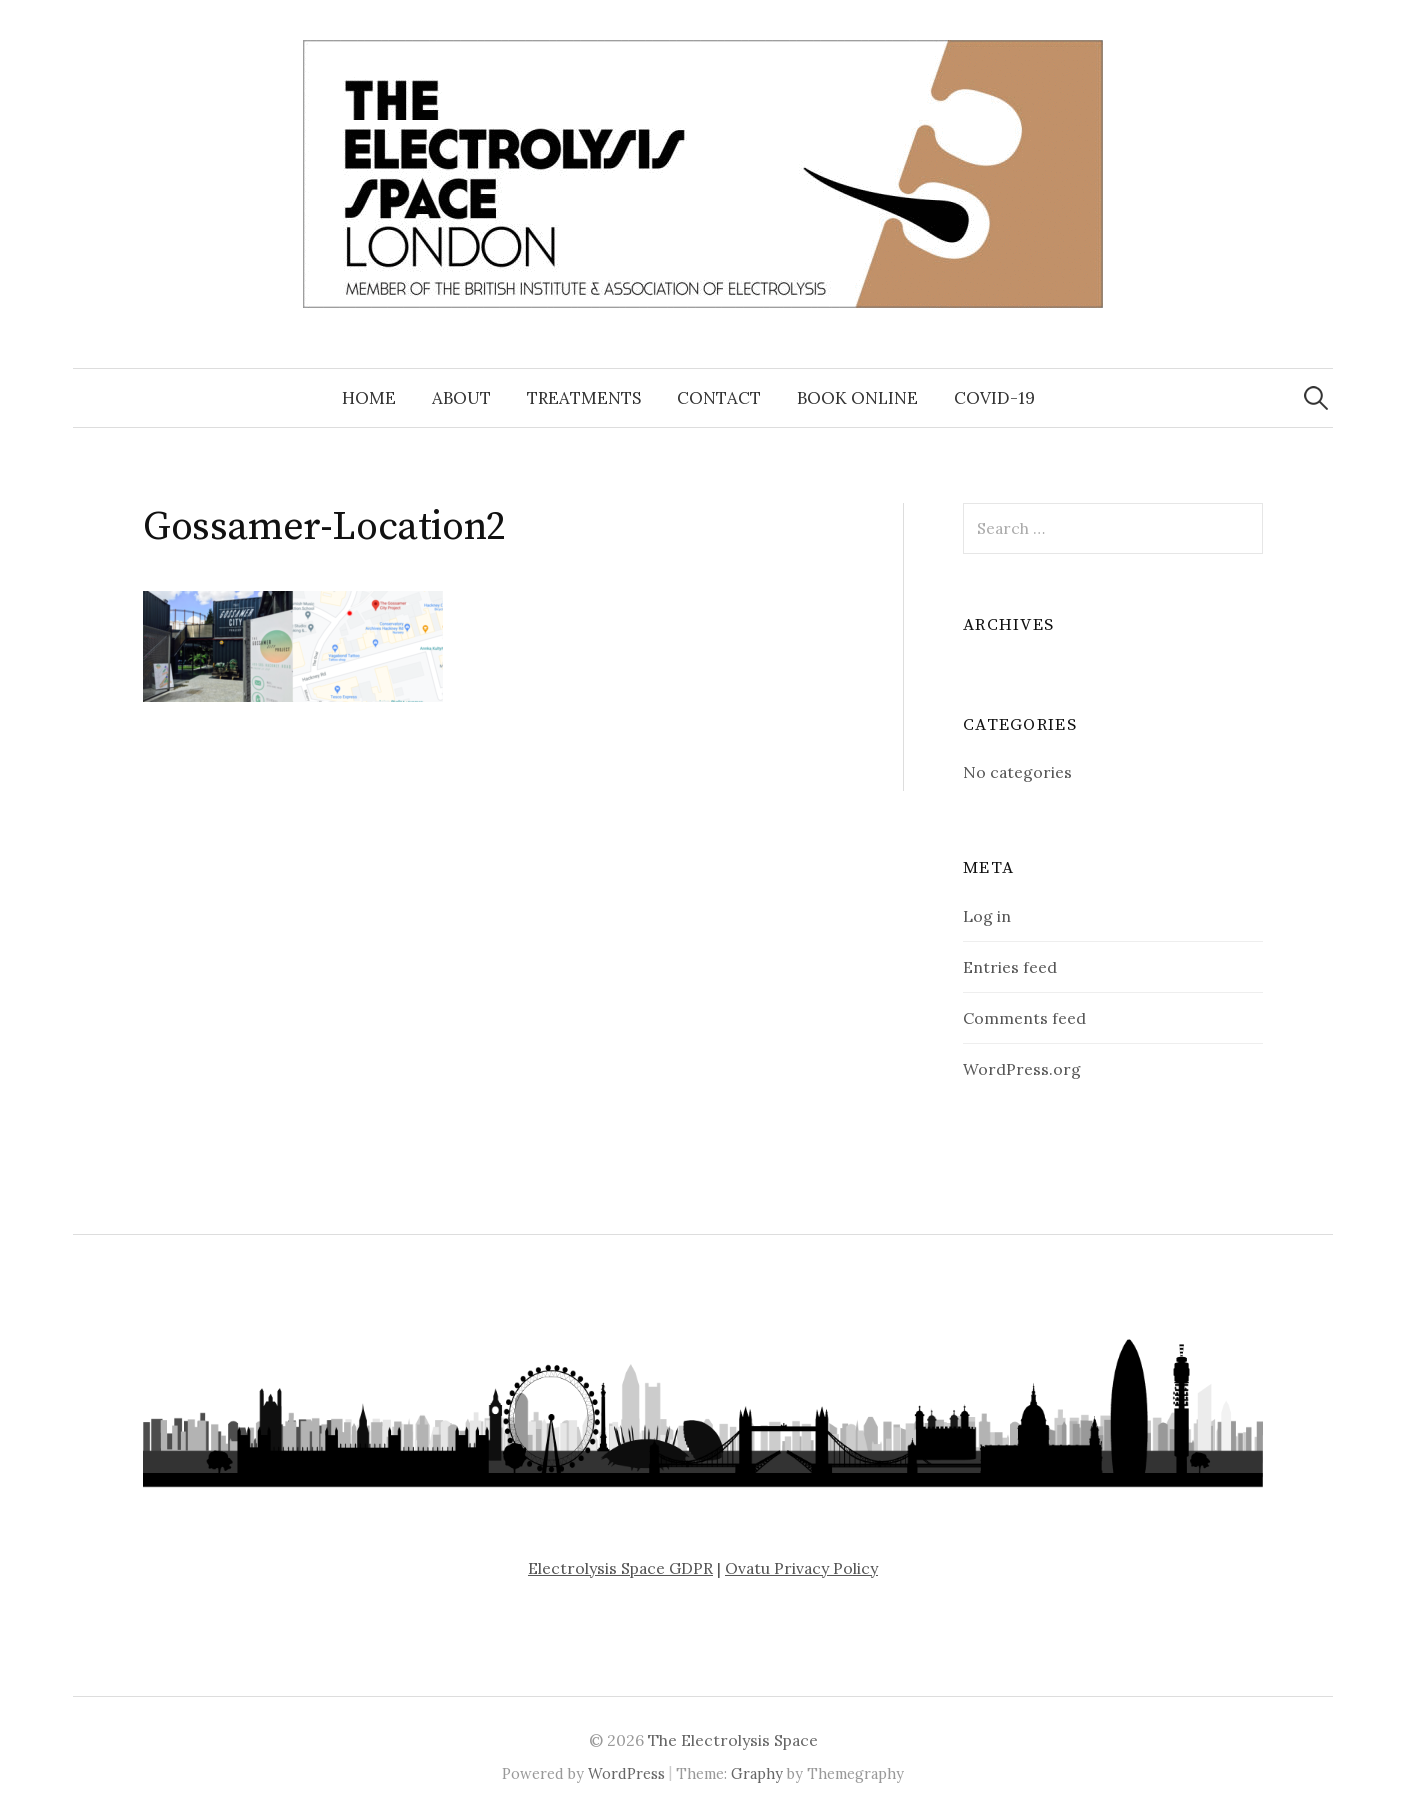  What do you see at coordinates (757, 1773) in the screenshot?
I see `Graphy` at bounding box center [757, 1773].